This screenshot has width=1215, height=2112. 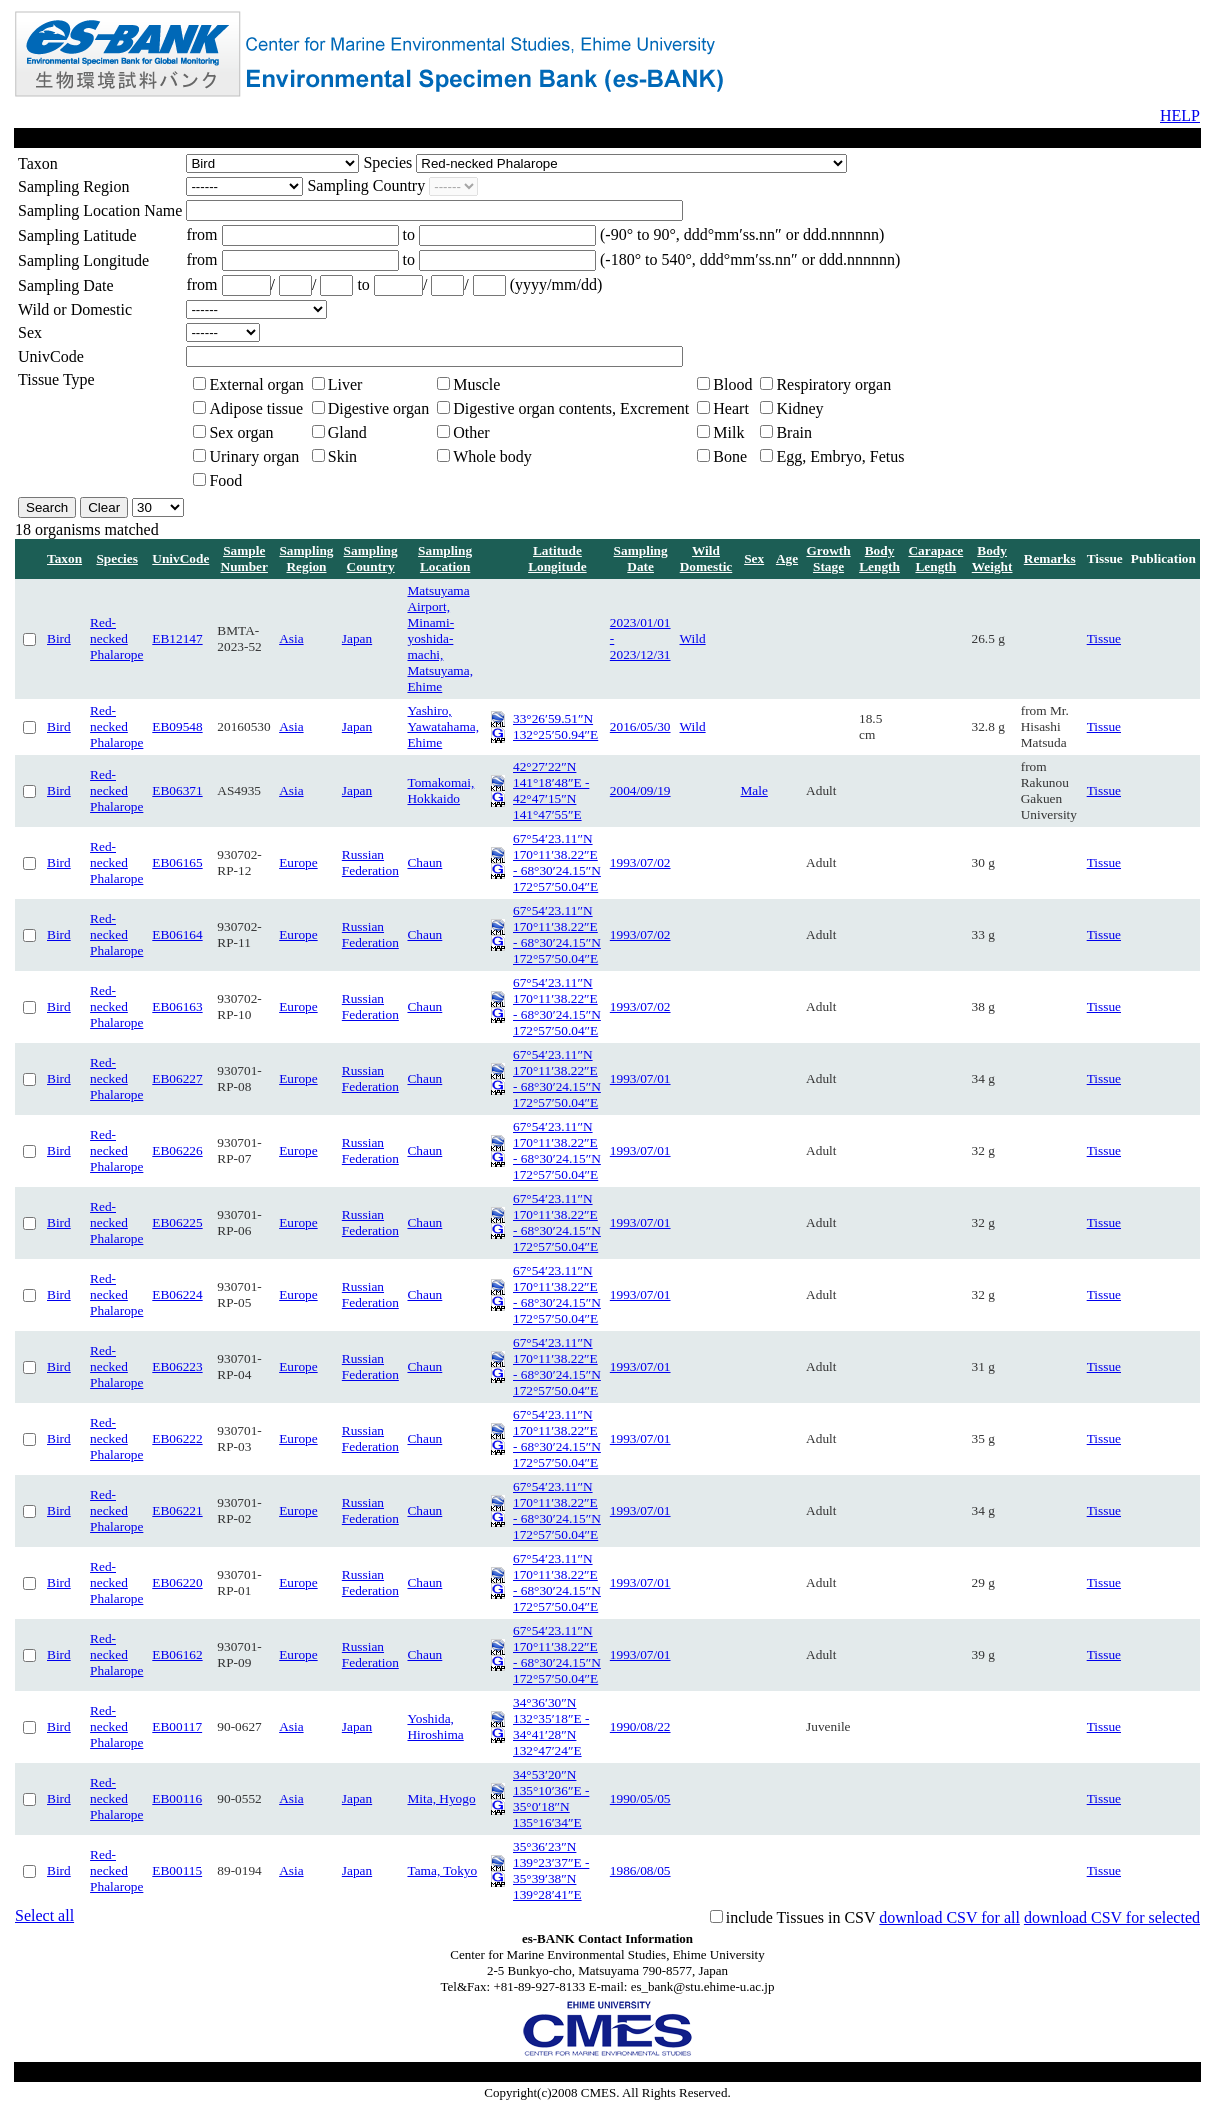 What do you see at coordinates (291, 638) in the screenshot?
I see `Asia` at bounding box center [291, 638].